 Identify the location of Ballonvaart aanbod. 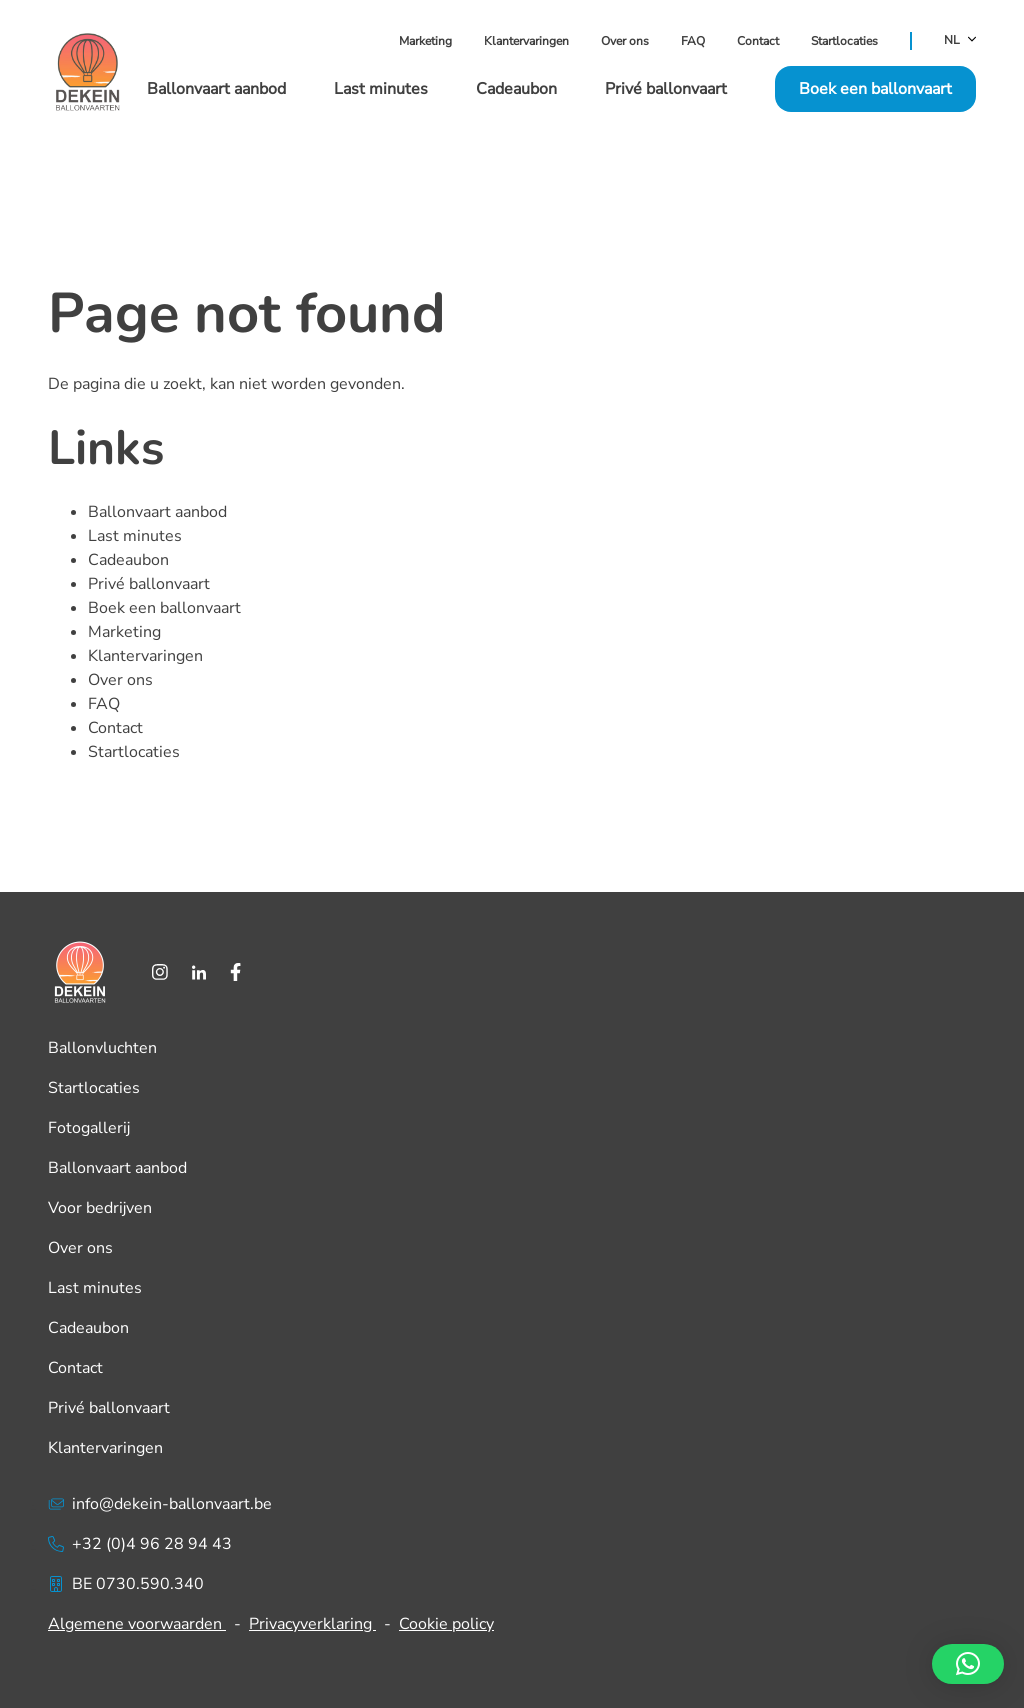
(216, 89).